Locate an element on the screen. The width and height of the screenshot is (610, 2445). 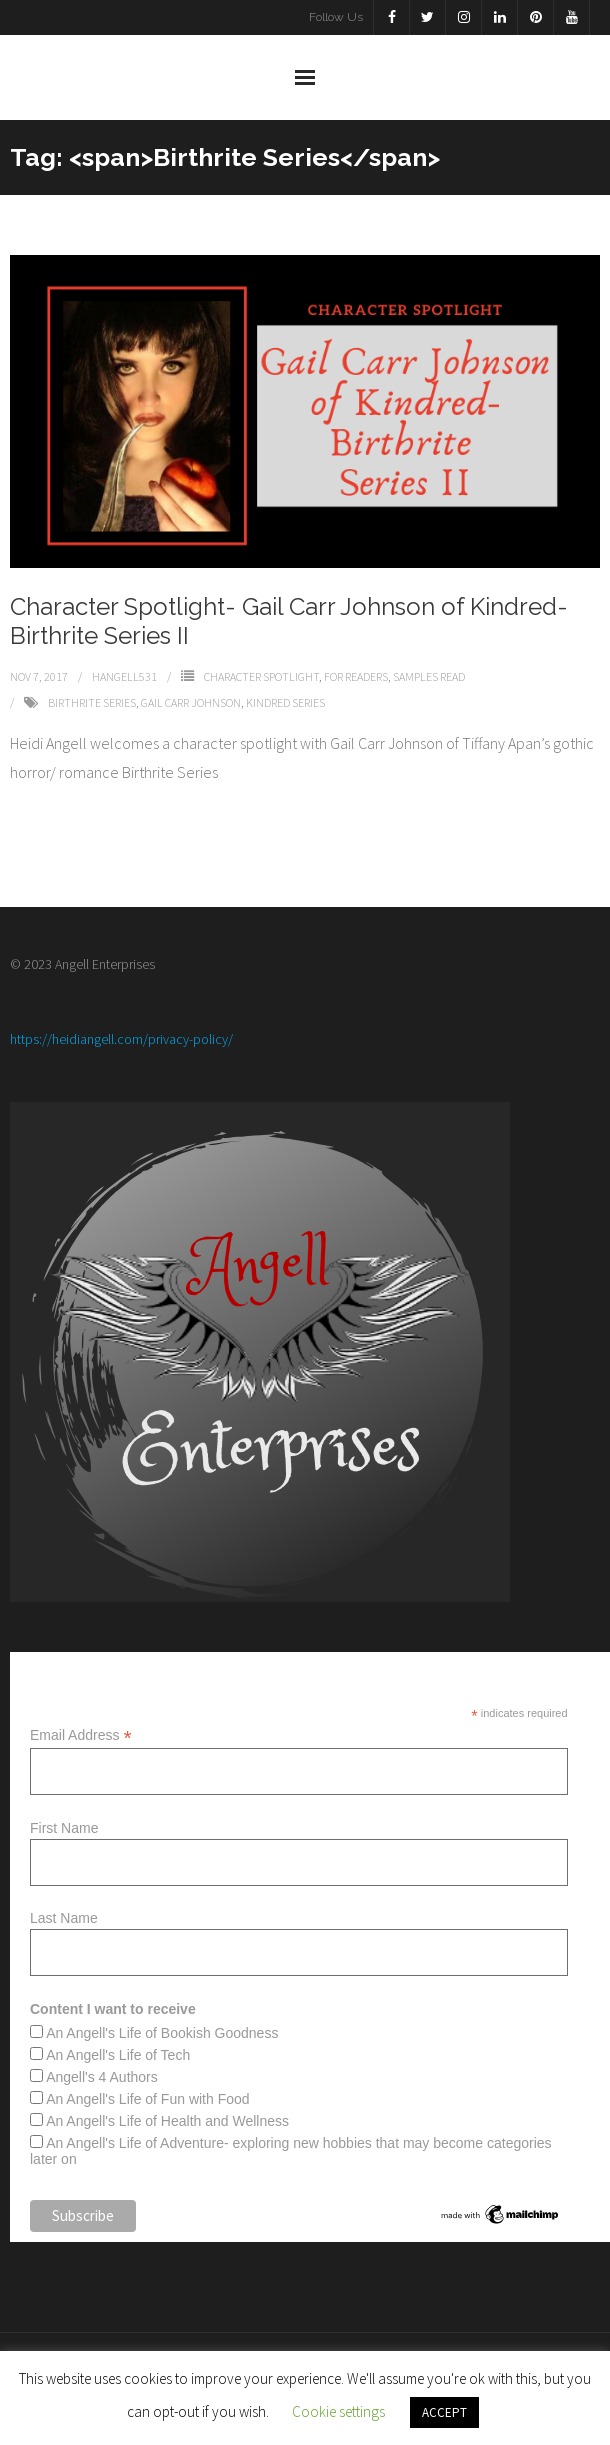
An Angell's Life of Tech is located at coordinates (118, 2055).